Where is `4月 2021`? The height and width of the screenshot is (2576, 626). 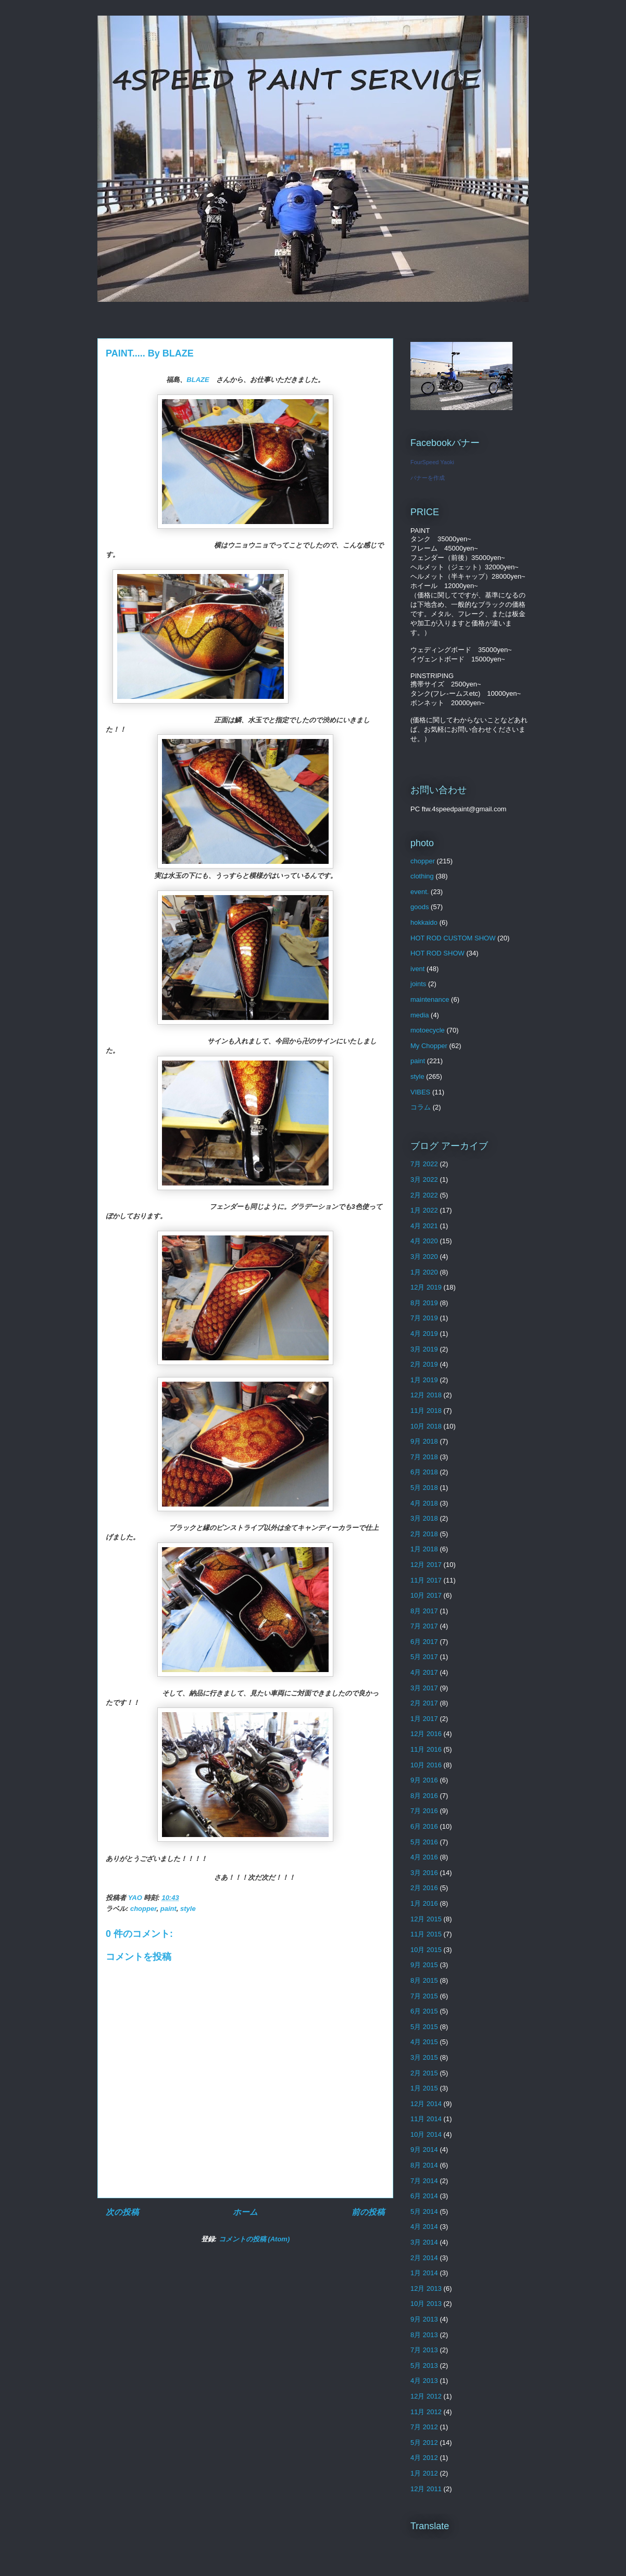 4月 2021 is located at coordinates (424, 1226).